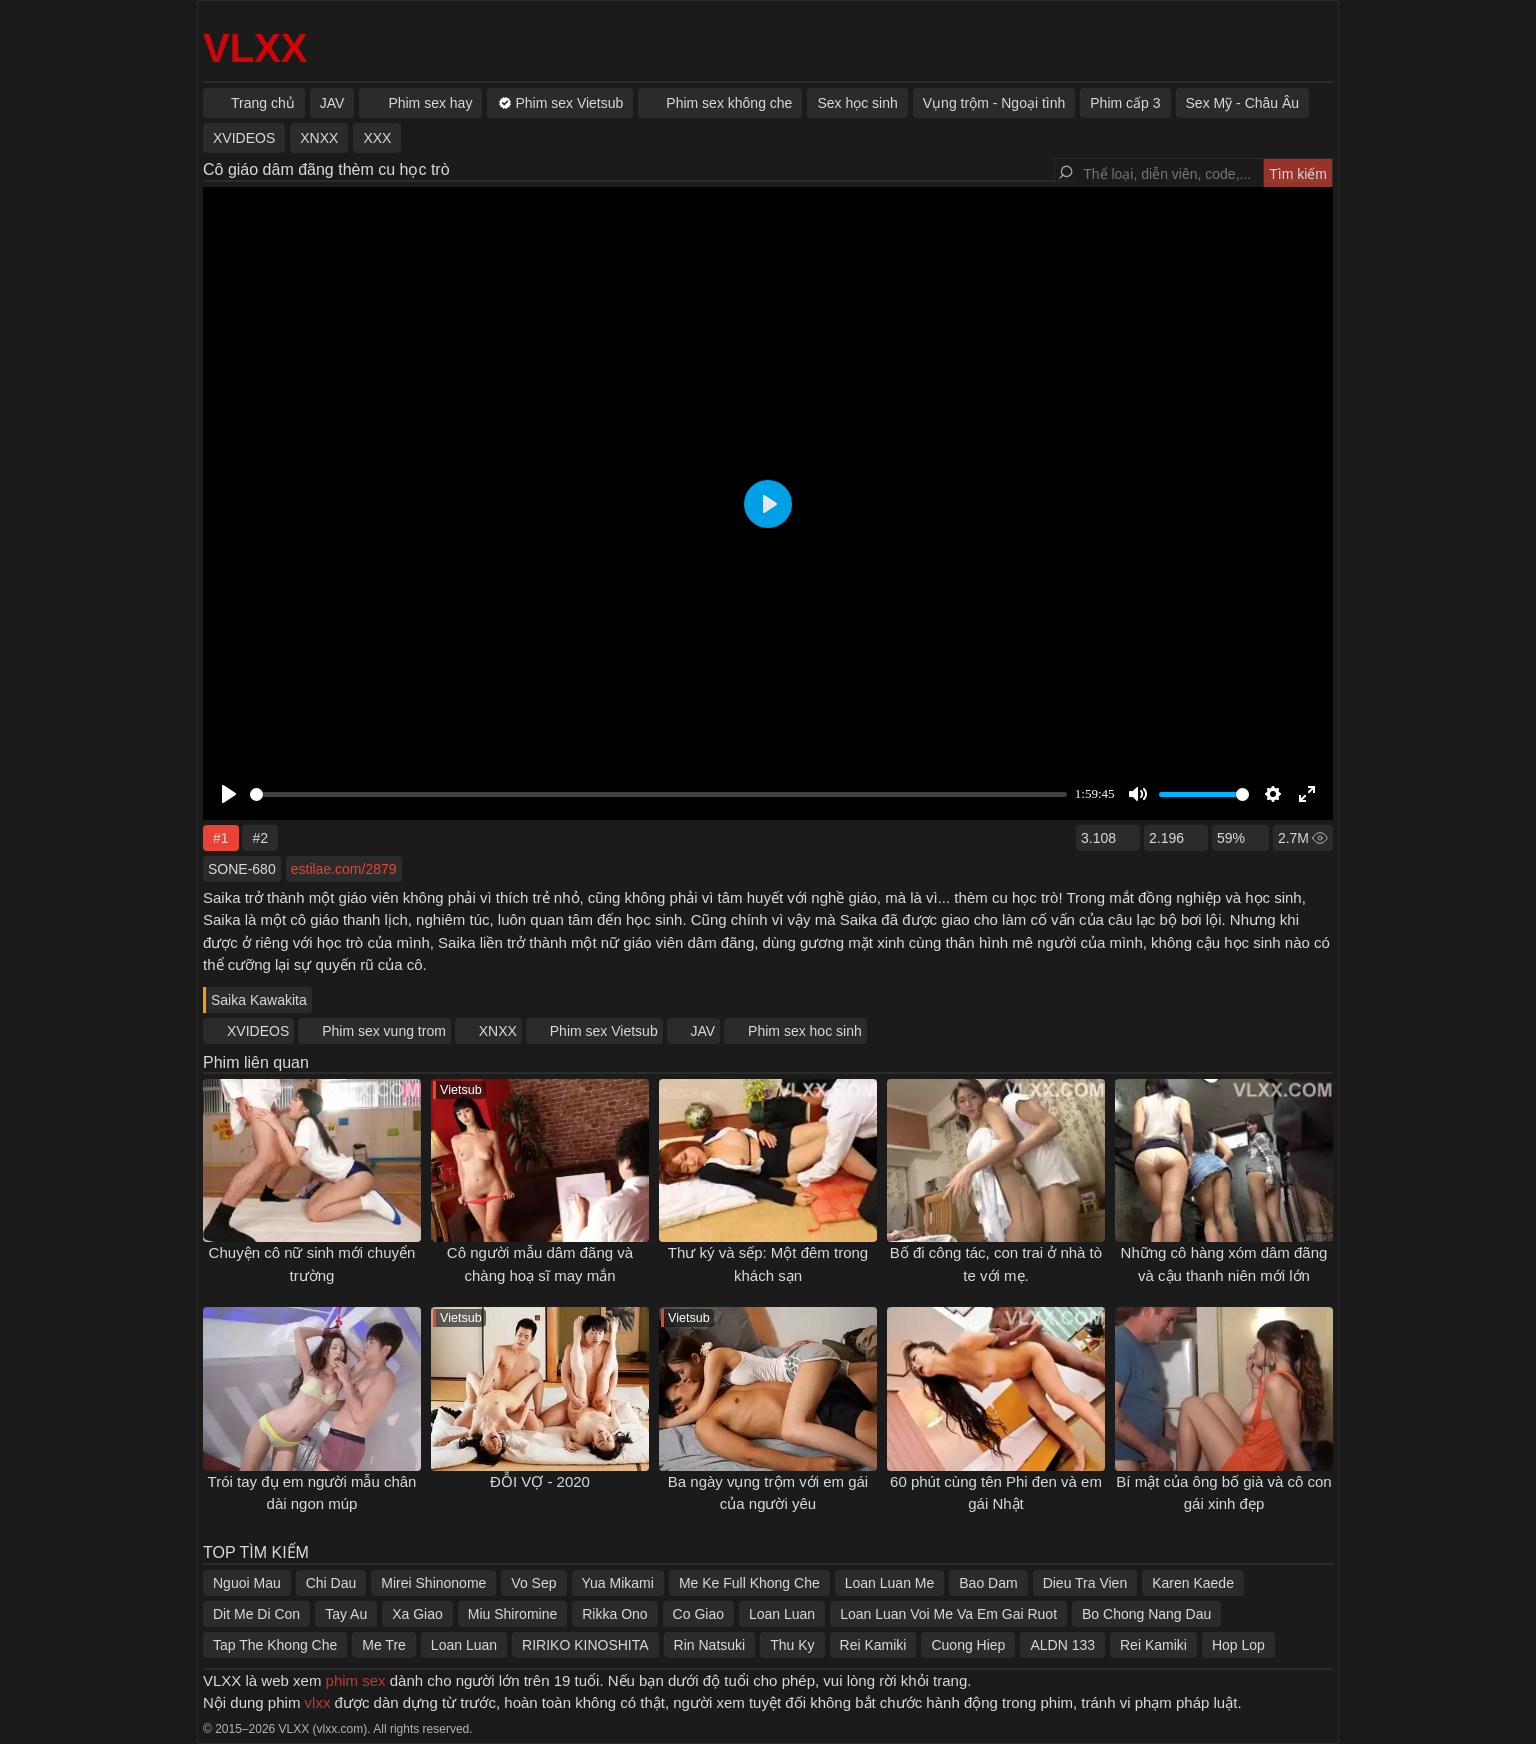  What do you see at coordinates (614, 1614) in the screenshot?
I see `Rikka Ono` at bounding box center [614, 1614].